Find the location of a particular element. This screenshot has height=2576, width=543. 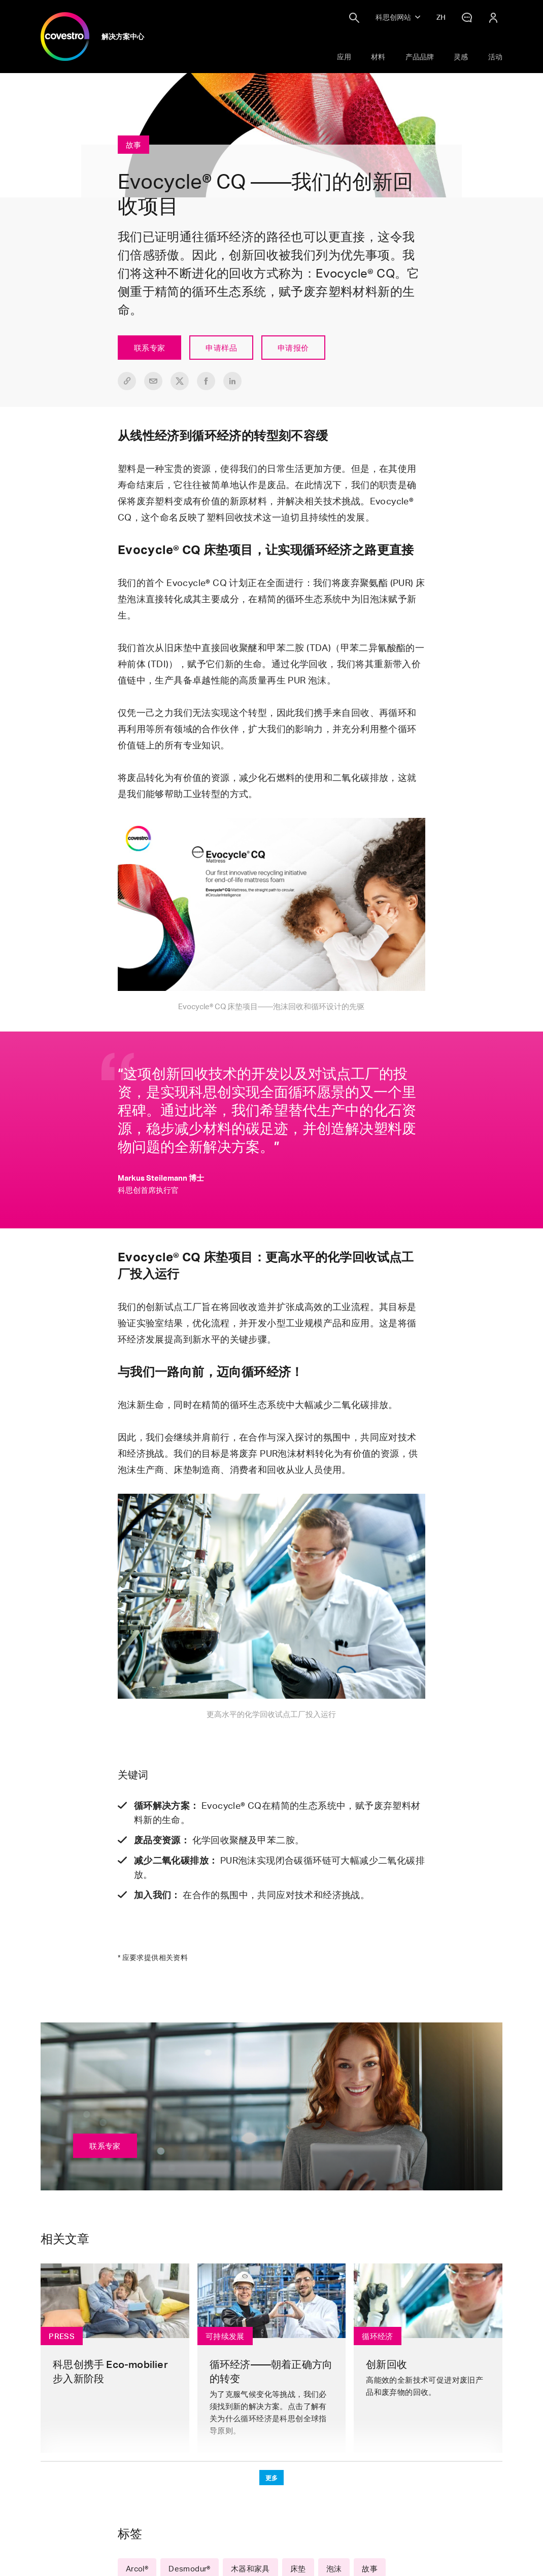

活动 is located at coordinates (495, 56).